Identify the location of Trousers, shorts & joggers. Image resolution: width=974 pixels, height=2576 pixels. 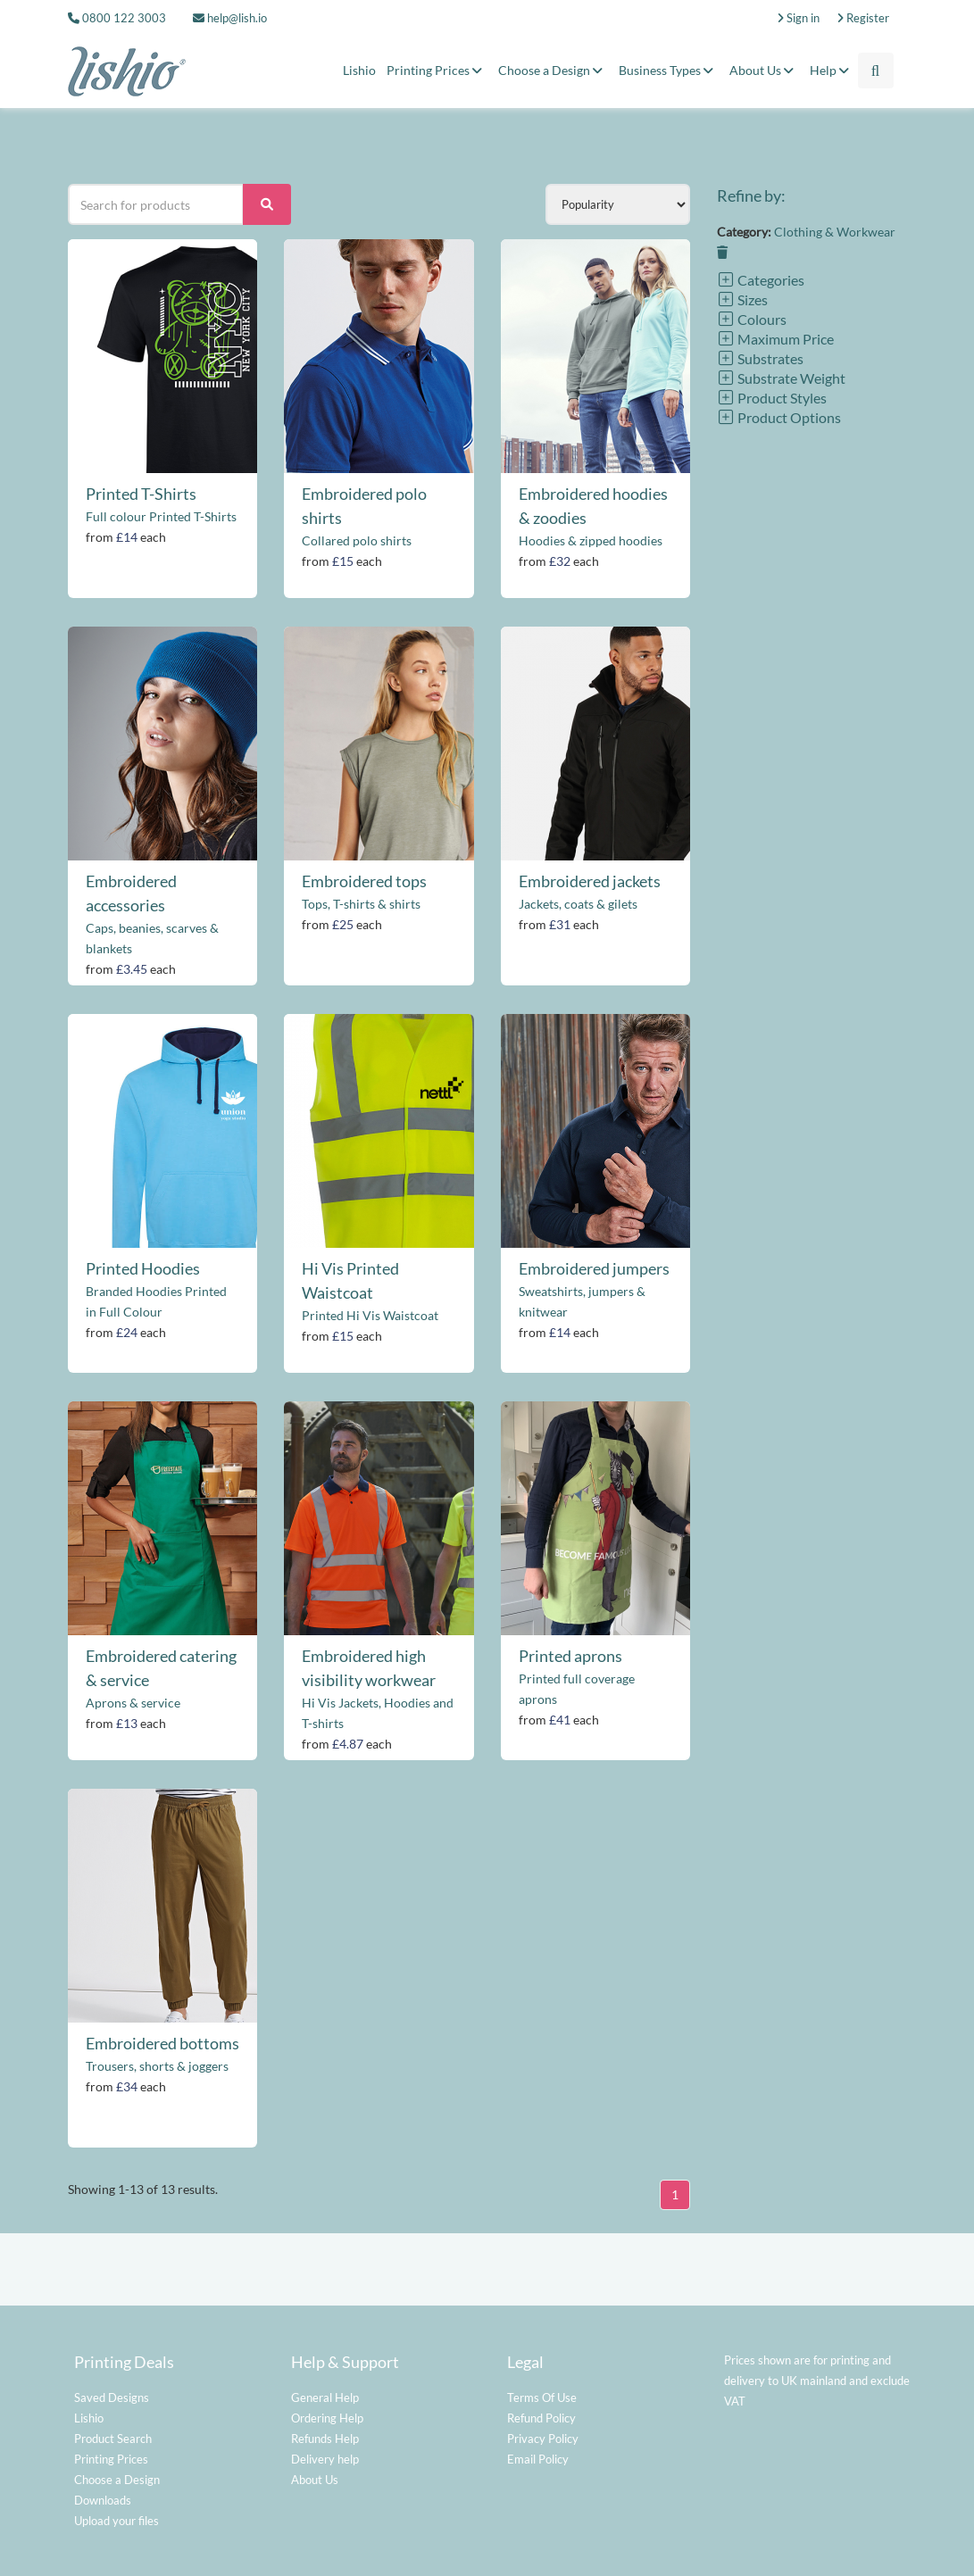
(157, 2065).